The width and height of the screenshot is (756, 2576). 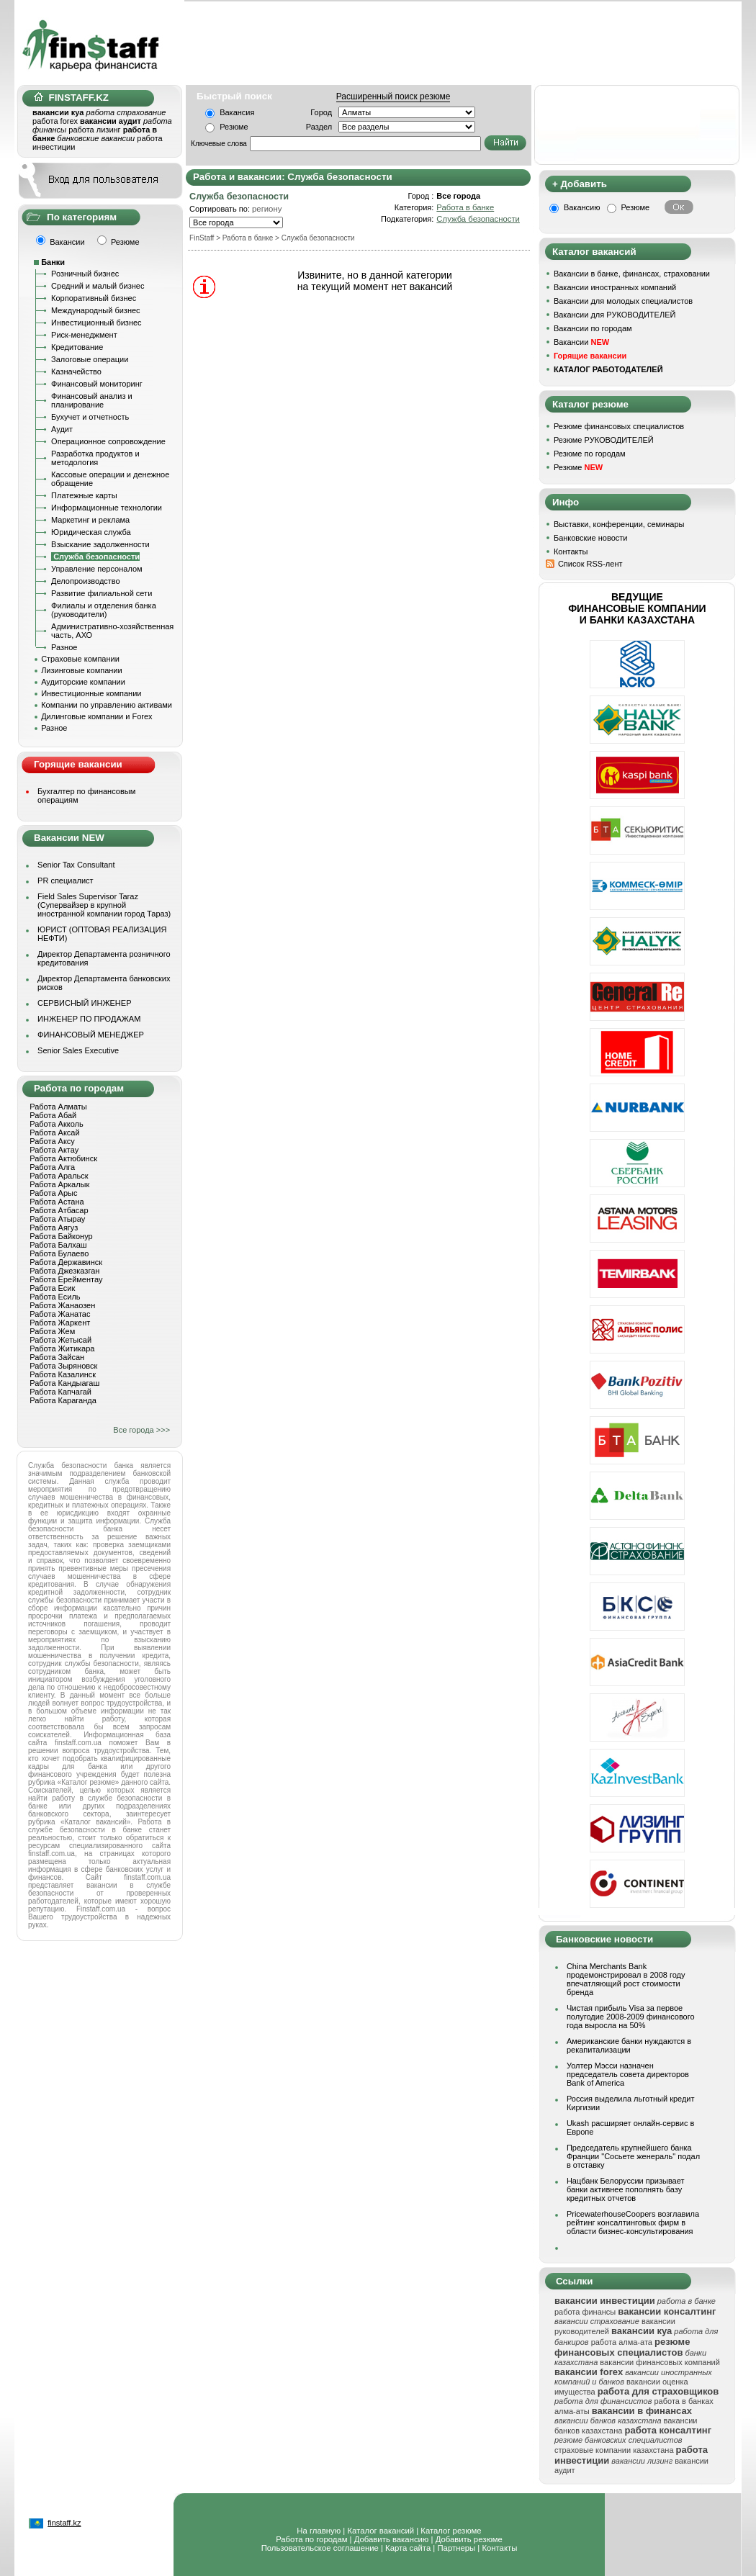 What do you see at coordinates (106, 507) in the screenshot?
I see `Информационные технологии` at bounding box center [106, 507].